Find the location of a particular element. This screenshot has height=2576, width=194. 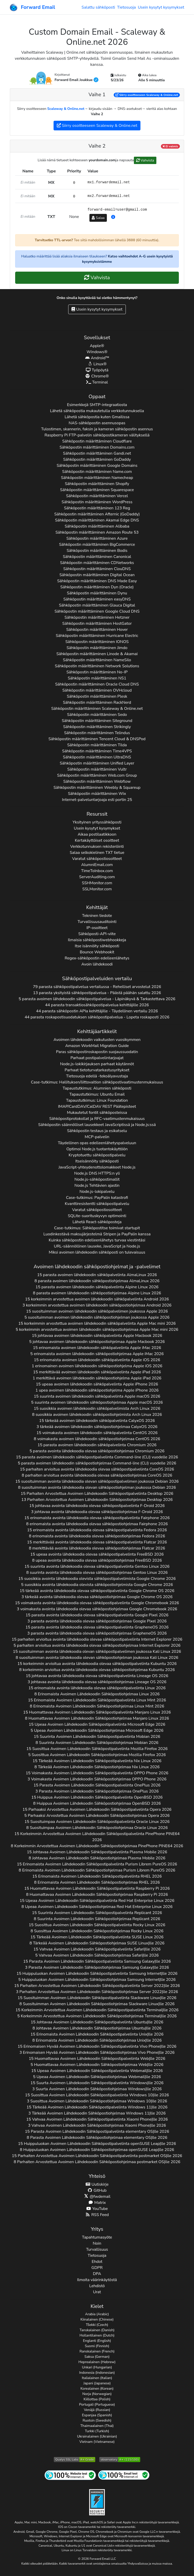

15 Erinomaista Avoimen Lähdekoodin Sähköpostipalvelinta 2026 is located at coordinates (97, 1700).